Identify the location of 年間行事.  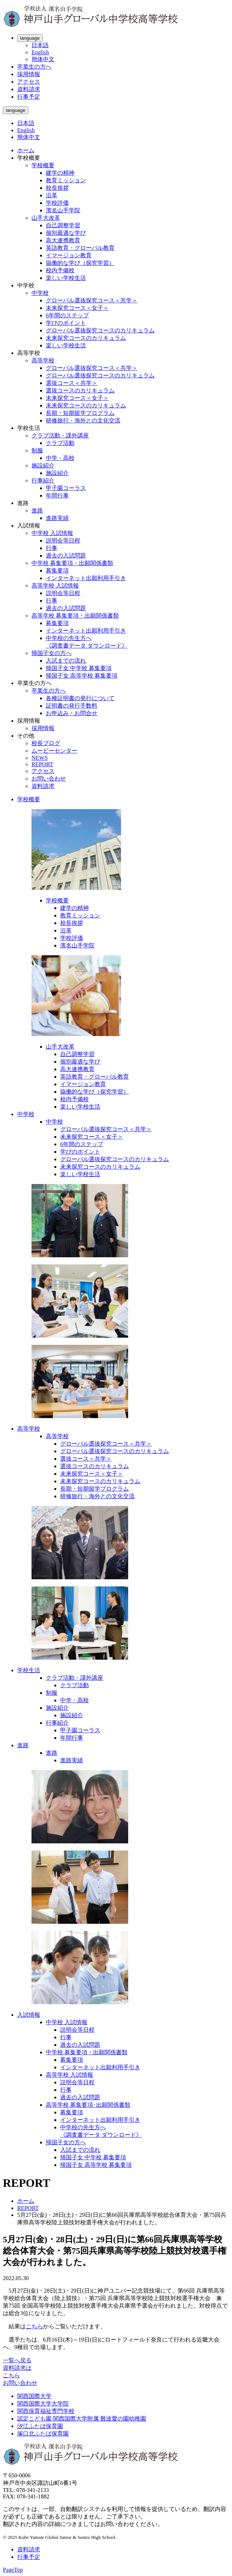
(57, 495).